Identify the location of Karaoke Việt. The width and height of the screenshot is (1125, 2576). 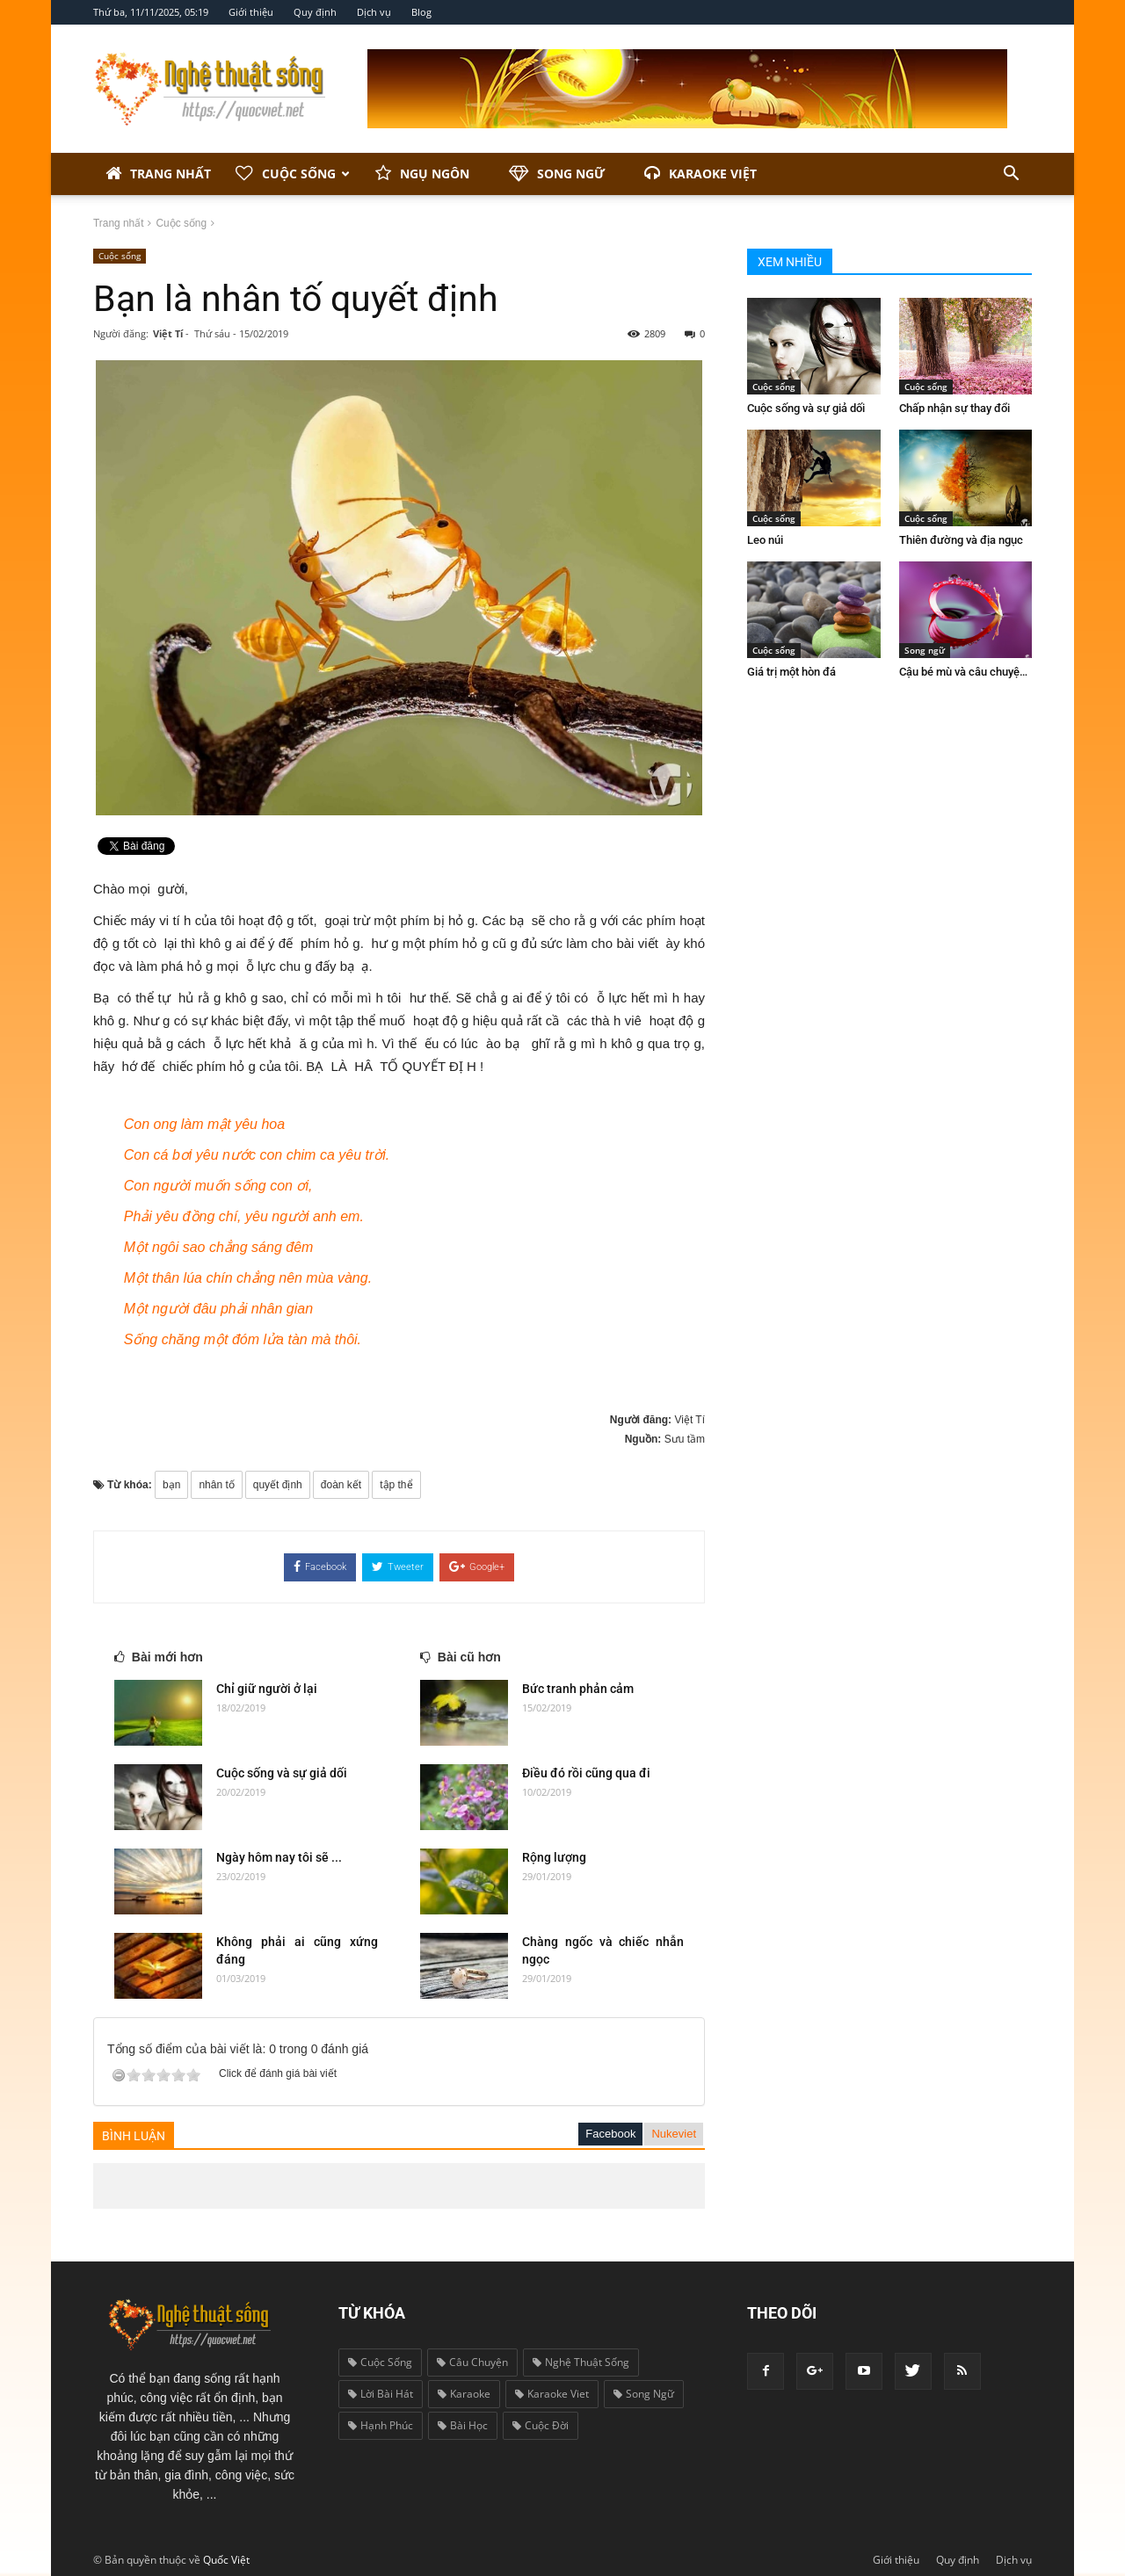
(700, 174).